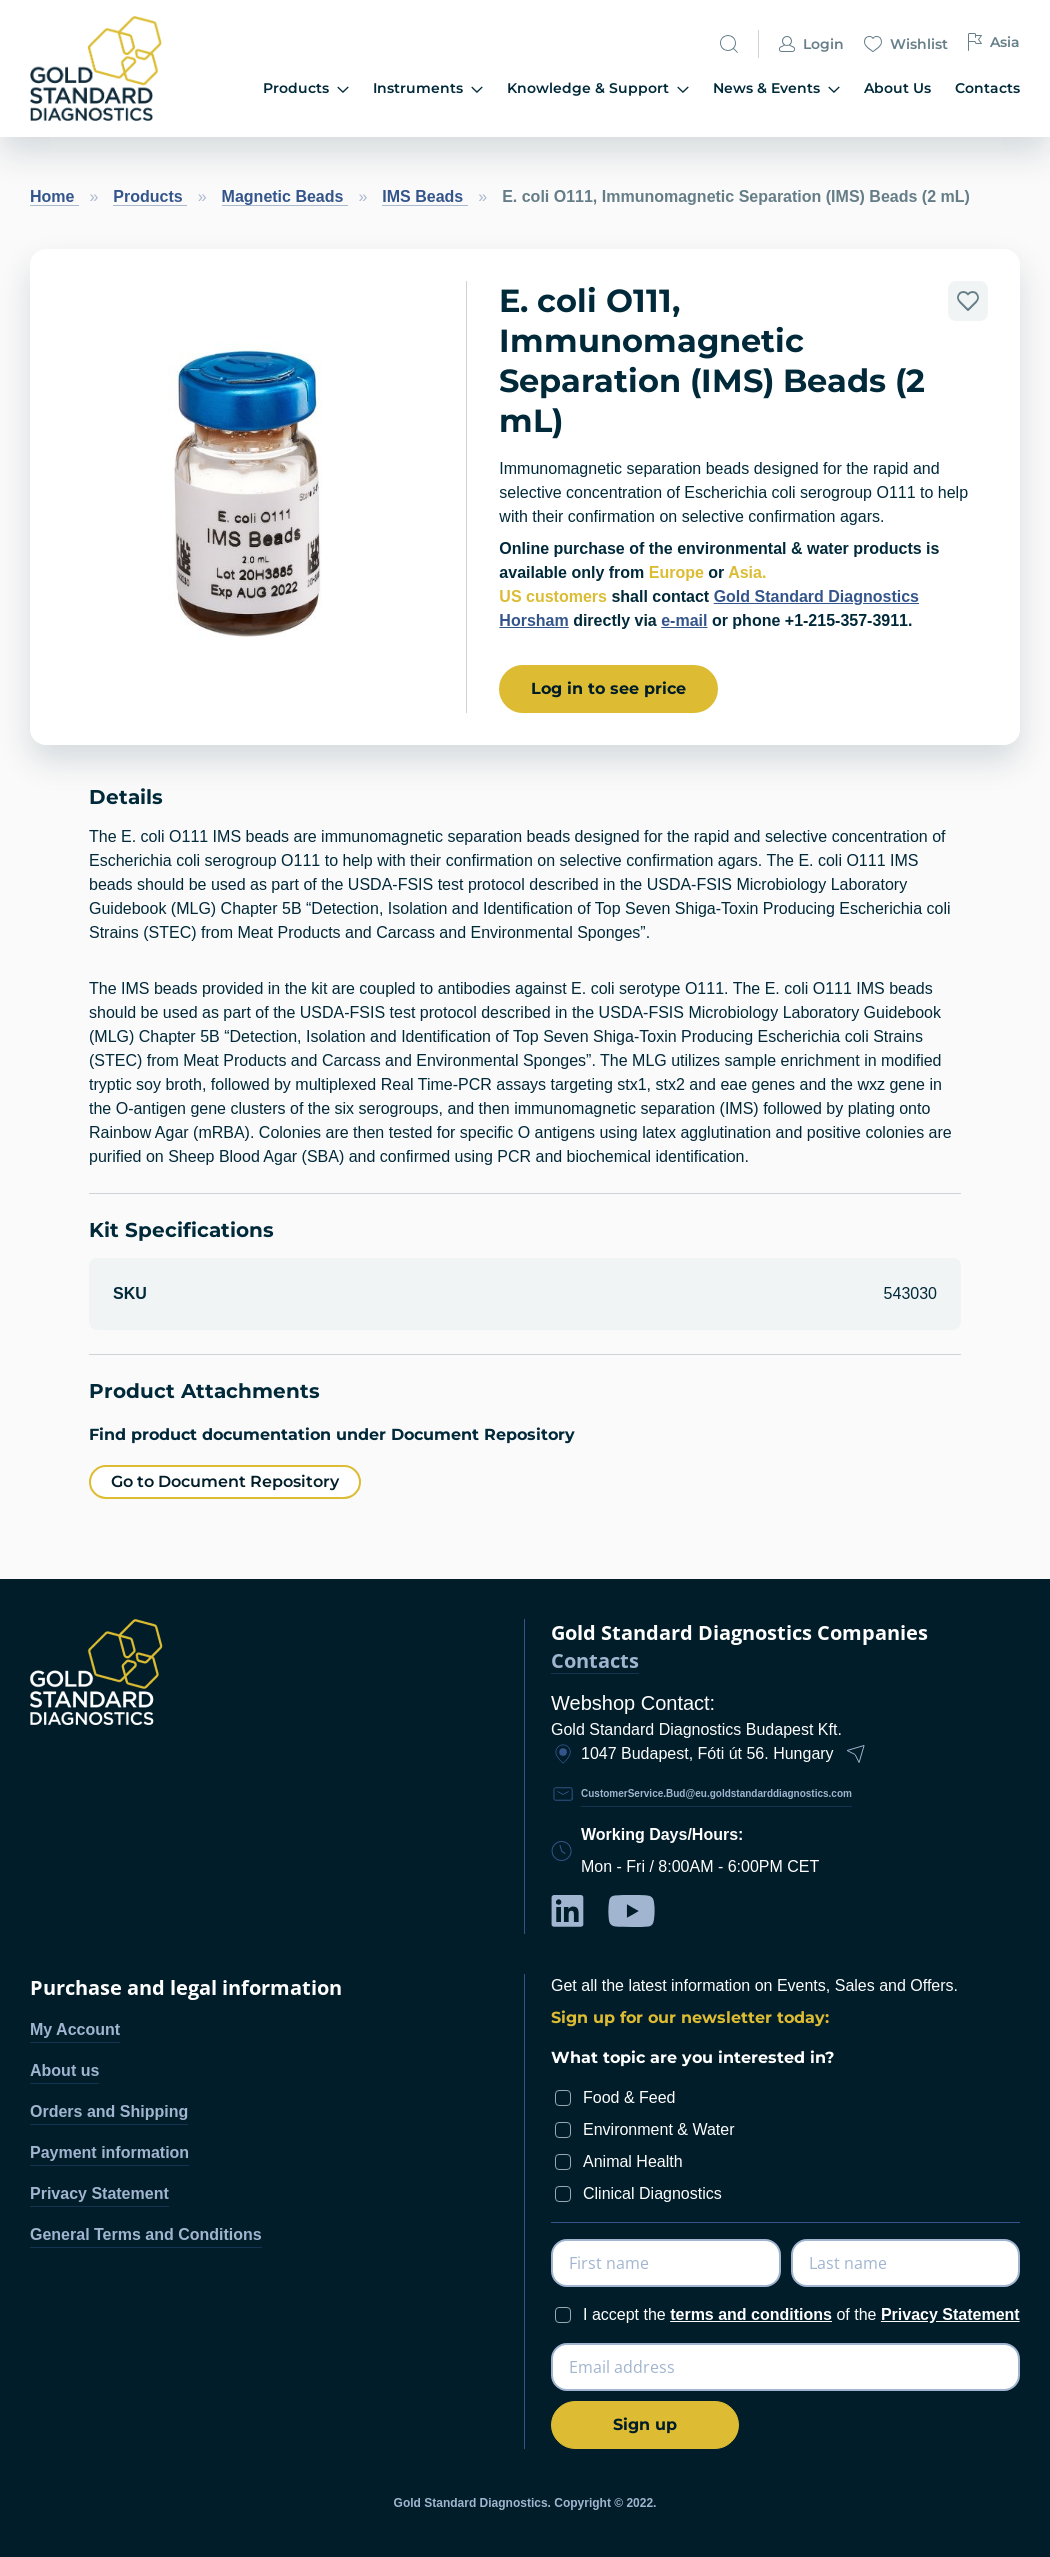  I want to click on Wishlist, so click(906, 46).